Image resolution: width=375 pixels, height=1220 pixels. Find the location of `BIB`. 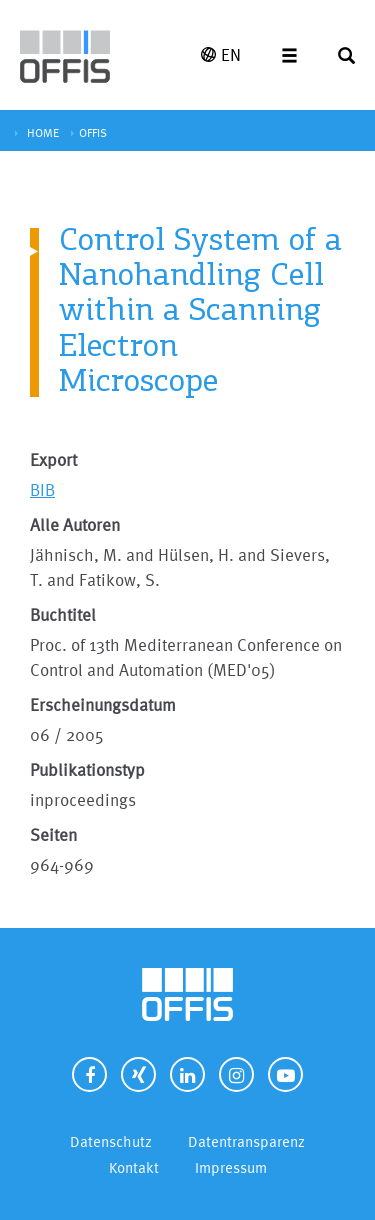

BIB is located at coordinates (42, 489).